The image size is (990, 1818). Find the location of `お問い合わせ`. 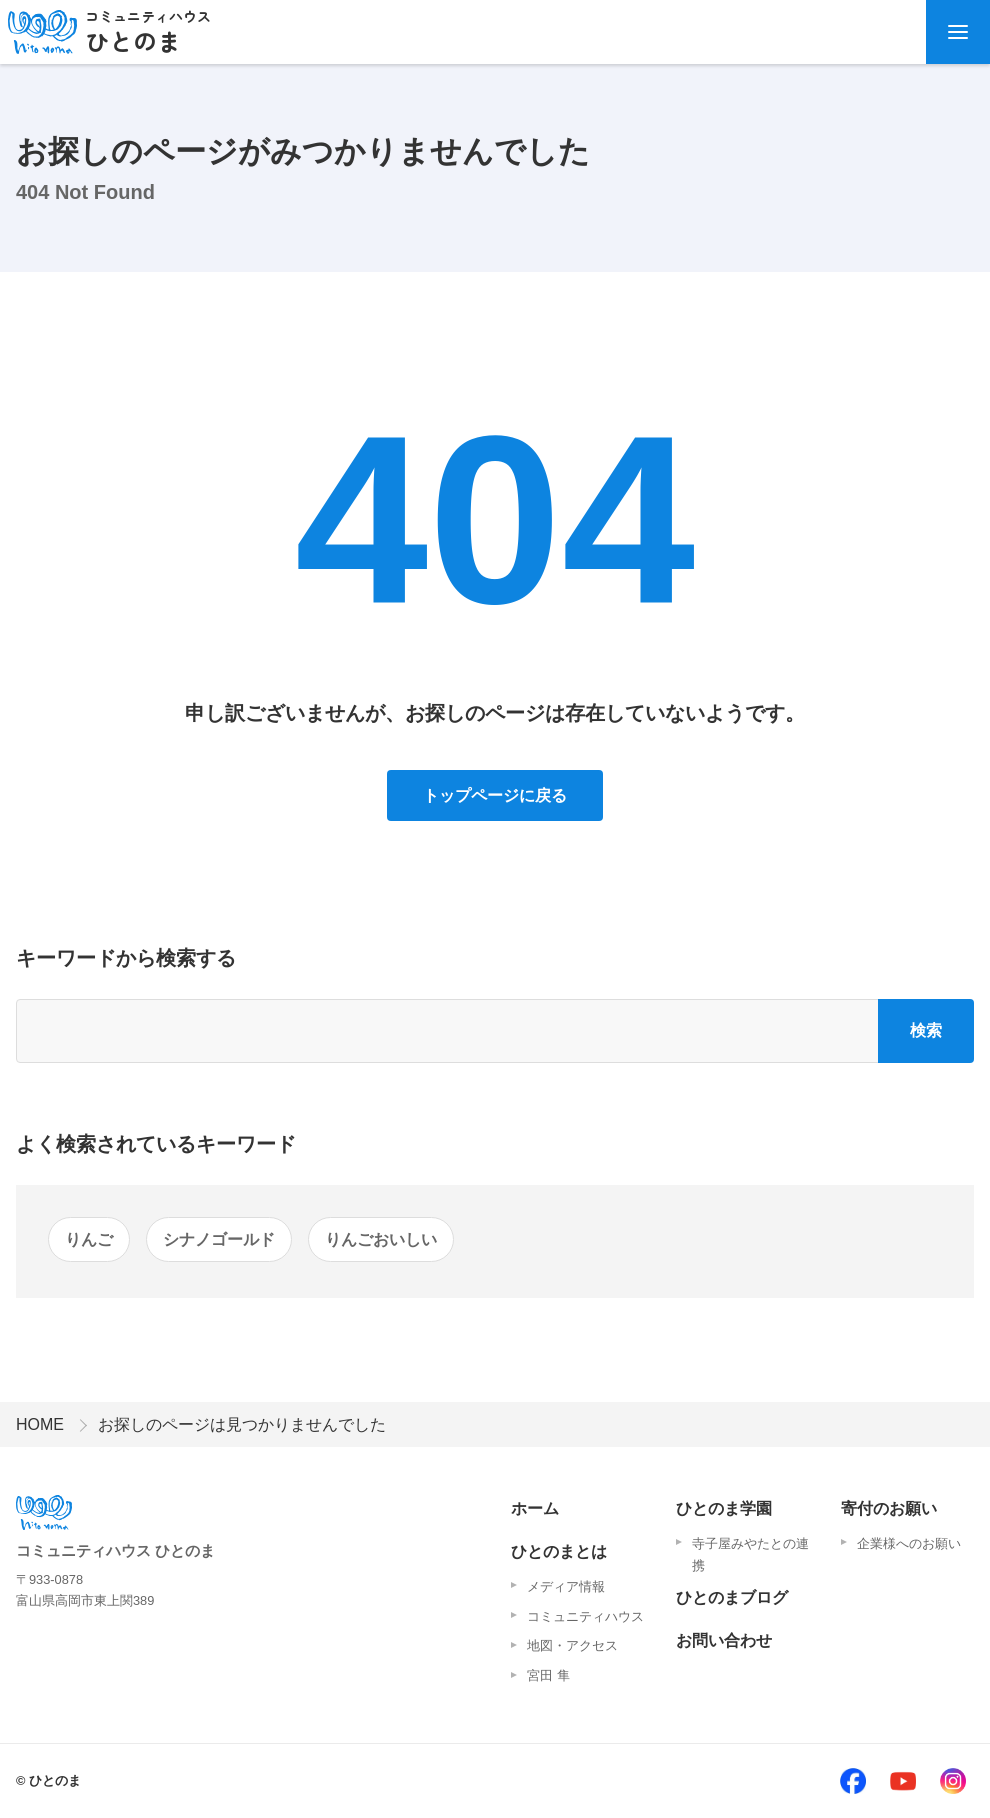

お問い合わせ is located at coordinates (724, 1640).